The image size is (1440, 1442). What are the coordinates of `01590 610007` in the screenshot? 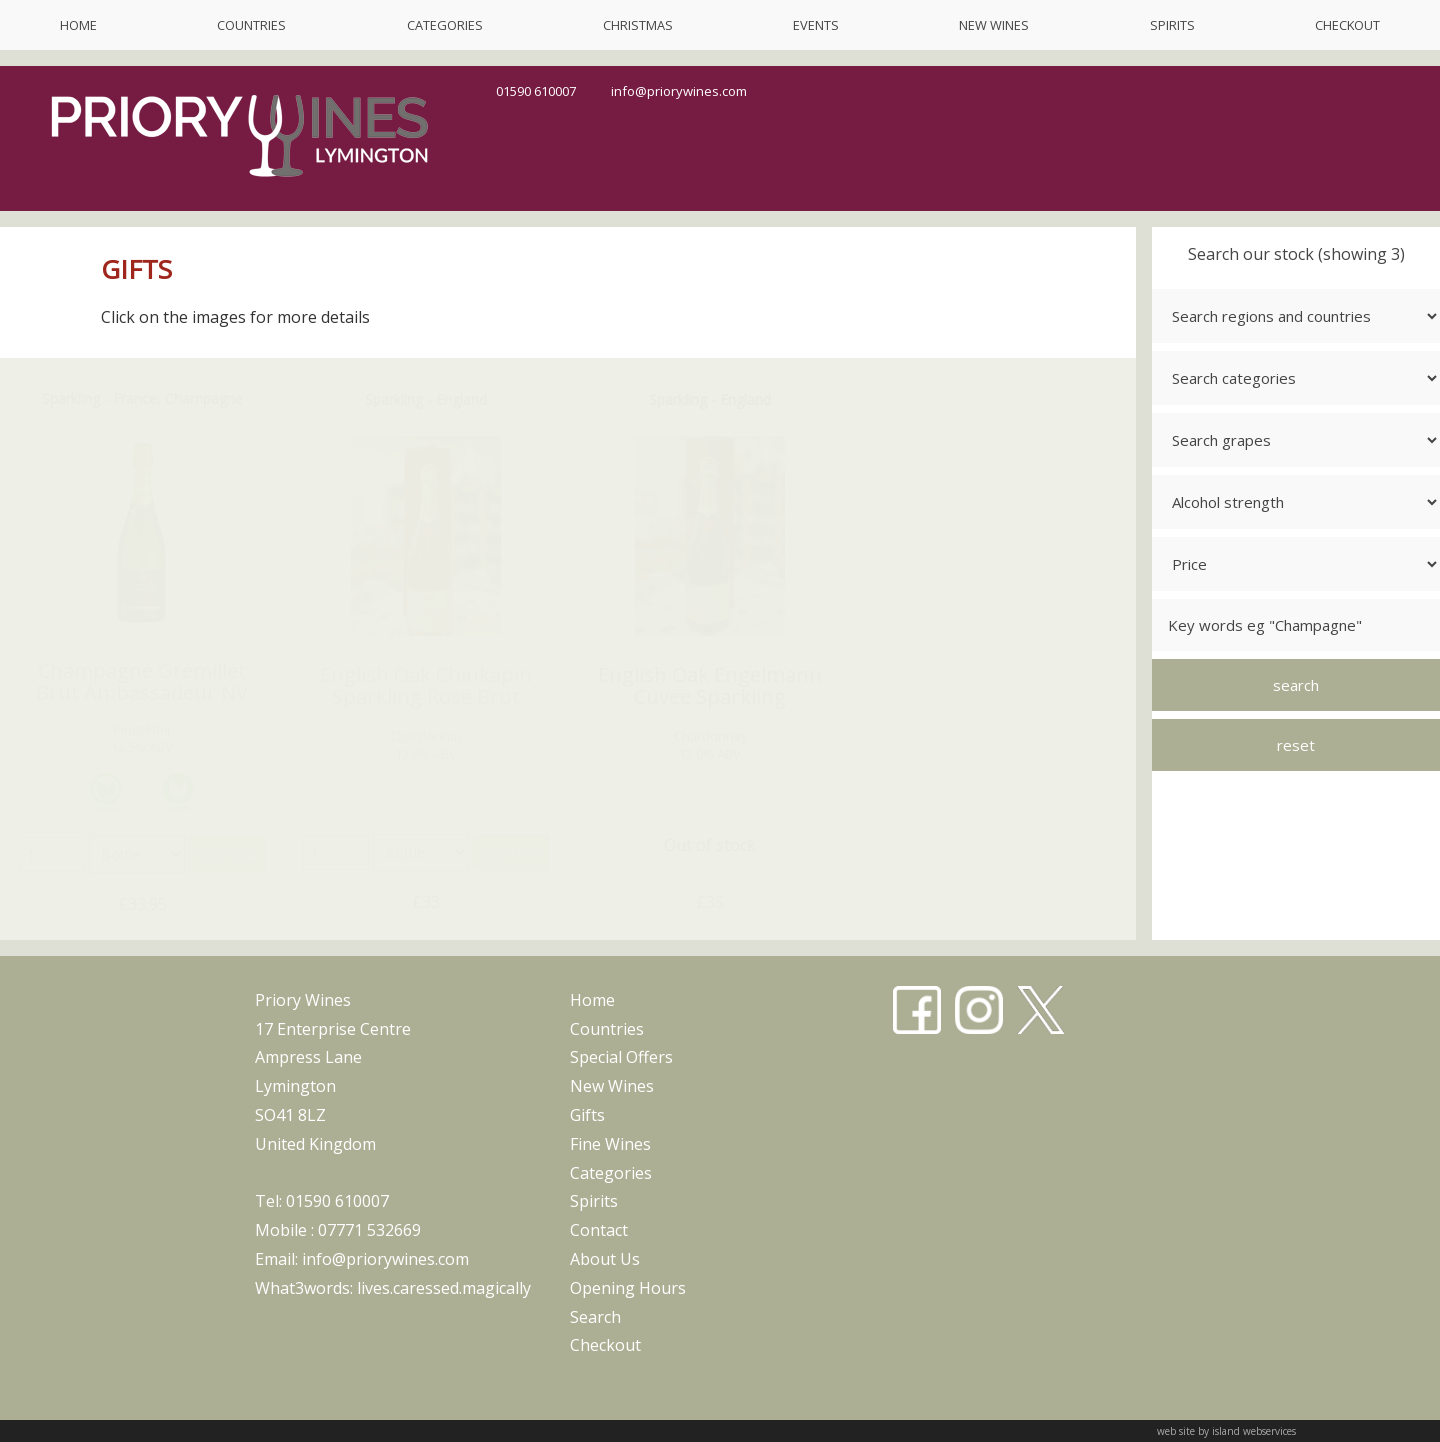 It's located at (536, 91).